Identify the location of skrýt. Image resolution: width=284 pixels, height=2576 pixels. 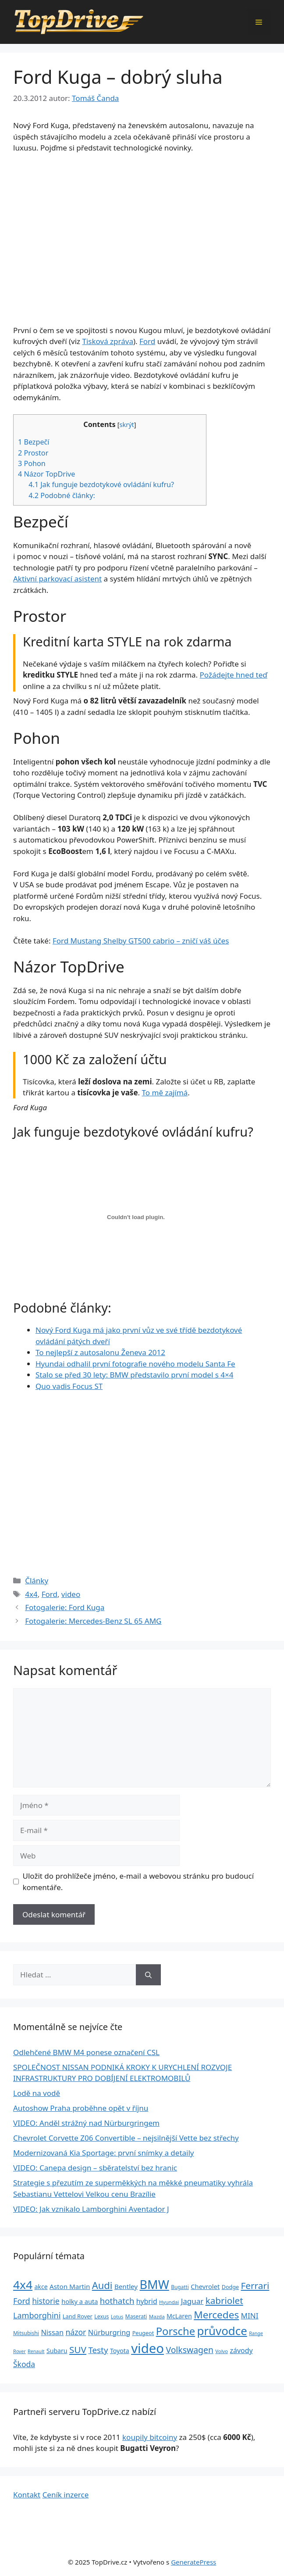
(127, 424).